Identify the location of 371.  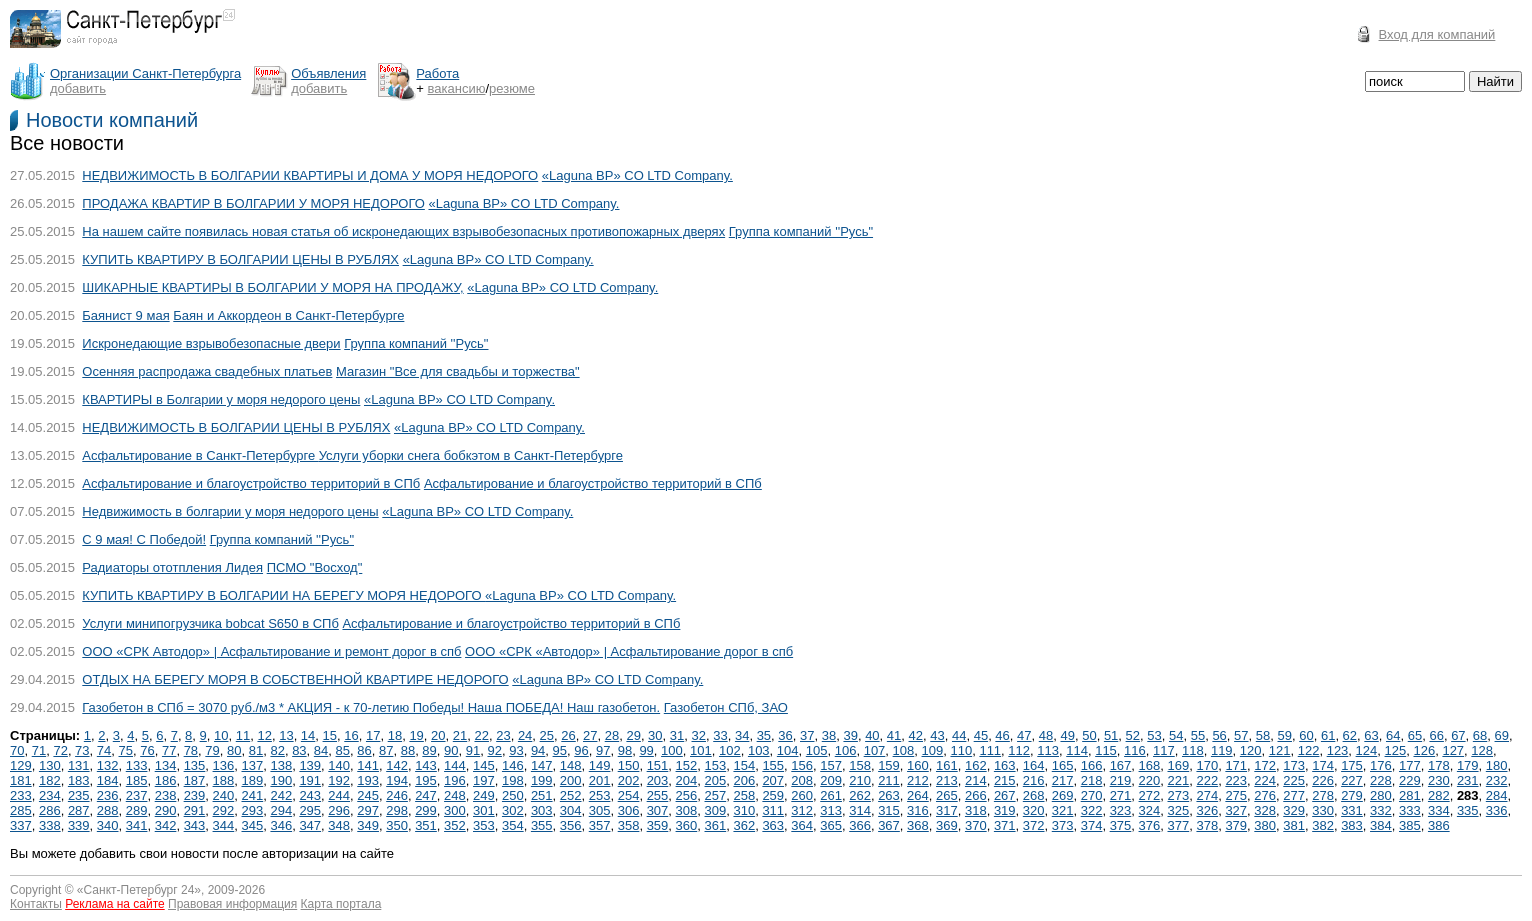
(1005, 825).